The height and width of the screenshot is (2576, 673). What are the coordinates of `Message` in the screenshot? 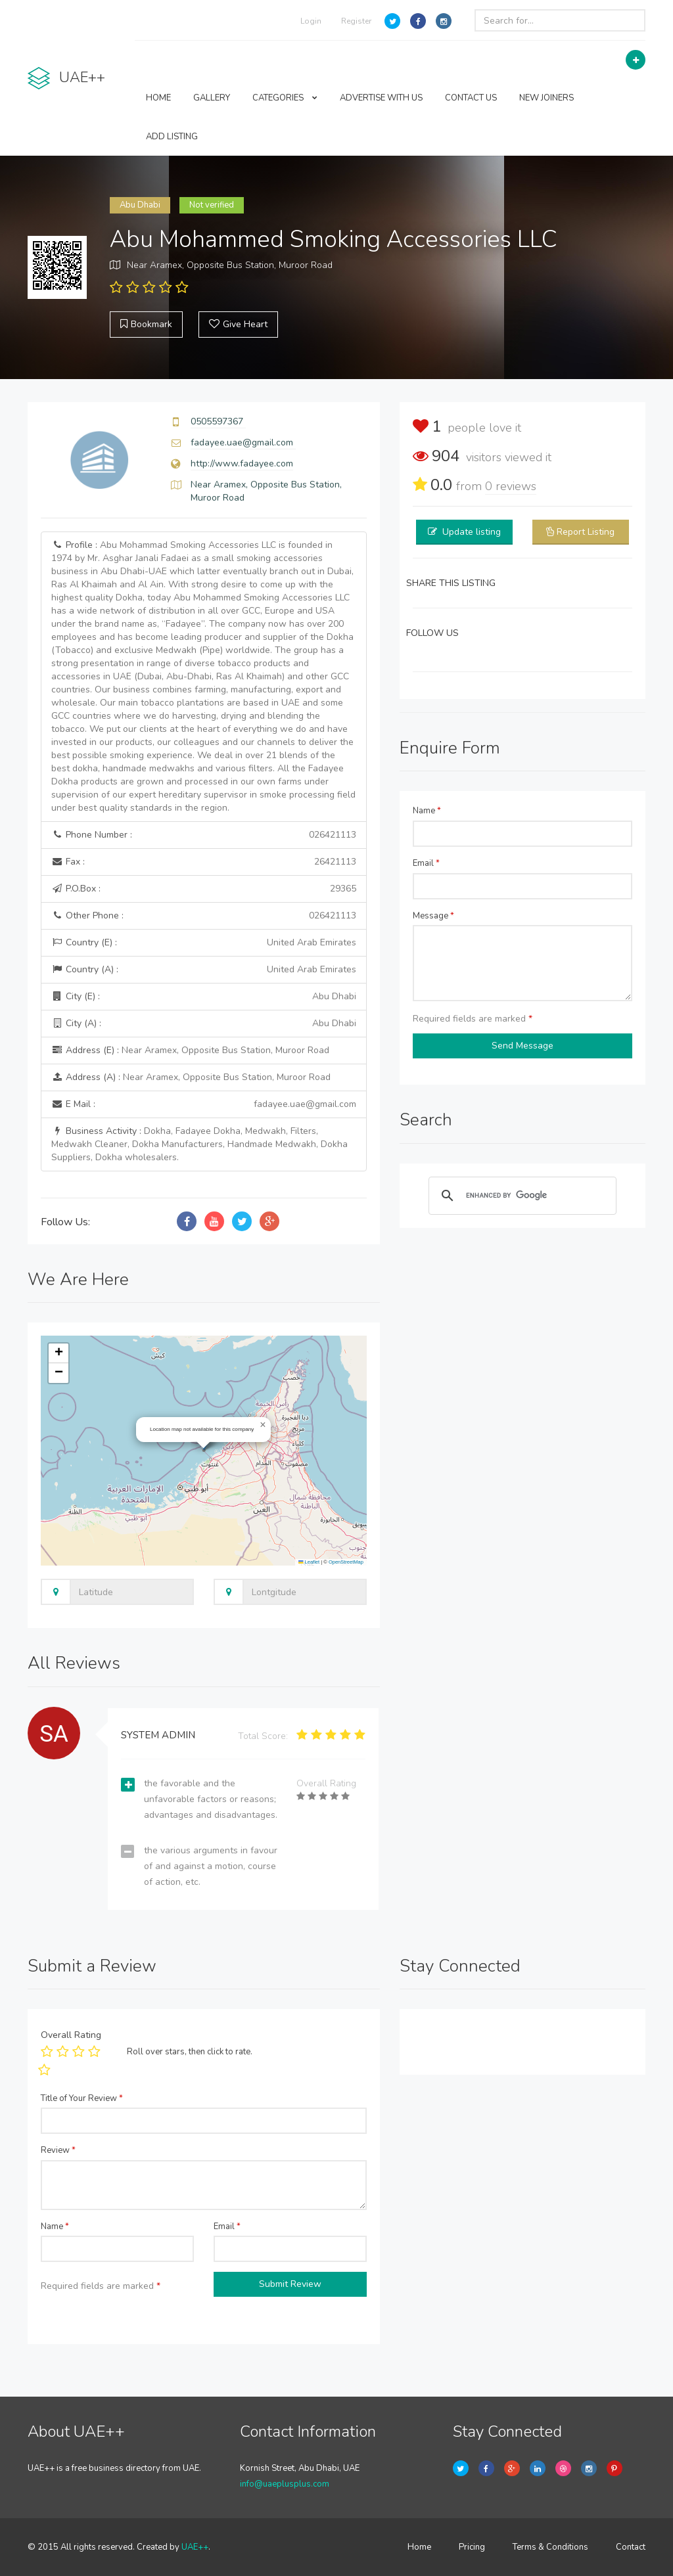 It's located at (433, 916).